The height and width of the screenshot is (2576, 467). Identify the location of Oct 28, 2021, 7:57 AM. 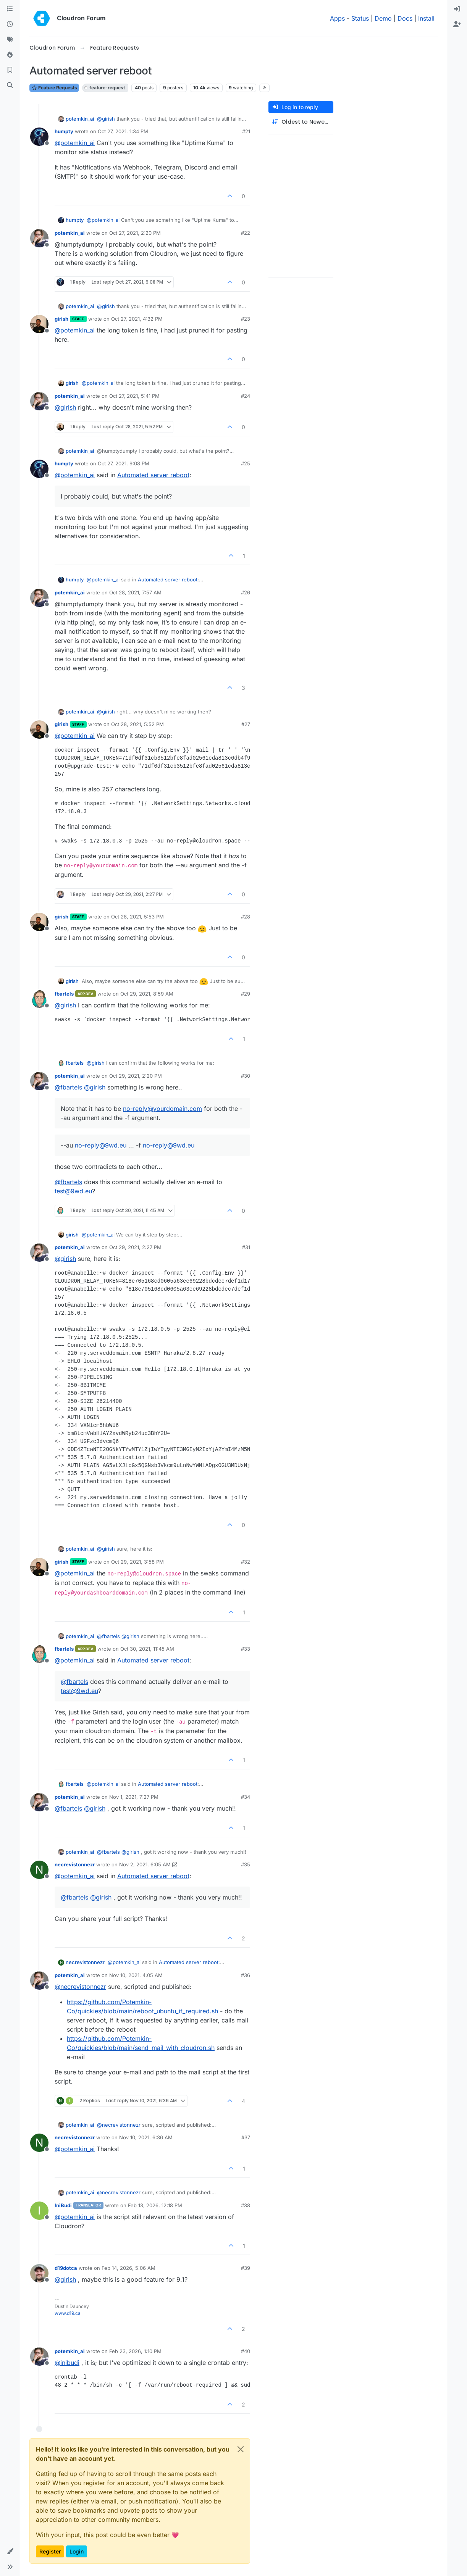
(135, 592).